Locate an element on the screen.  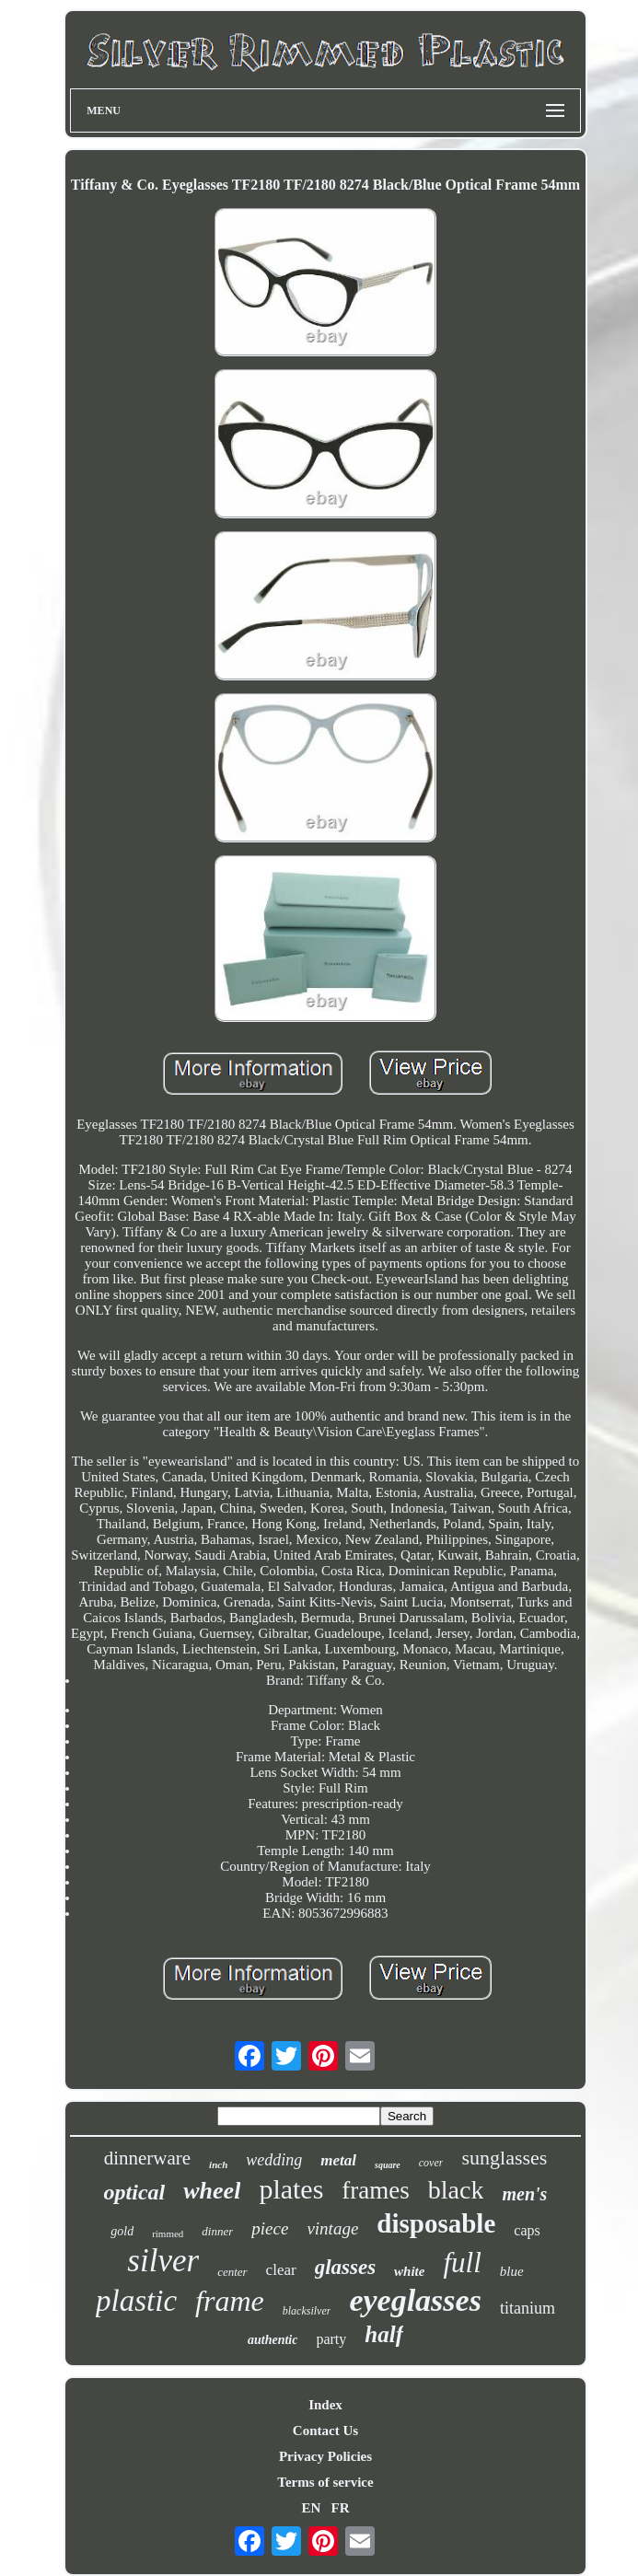
silver is located at coordinates (163, 2261).